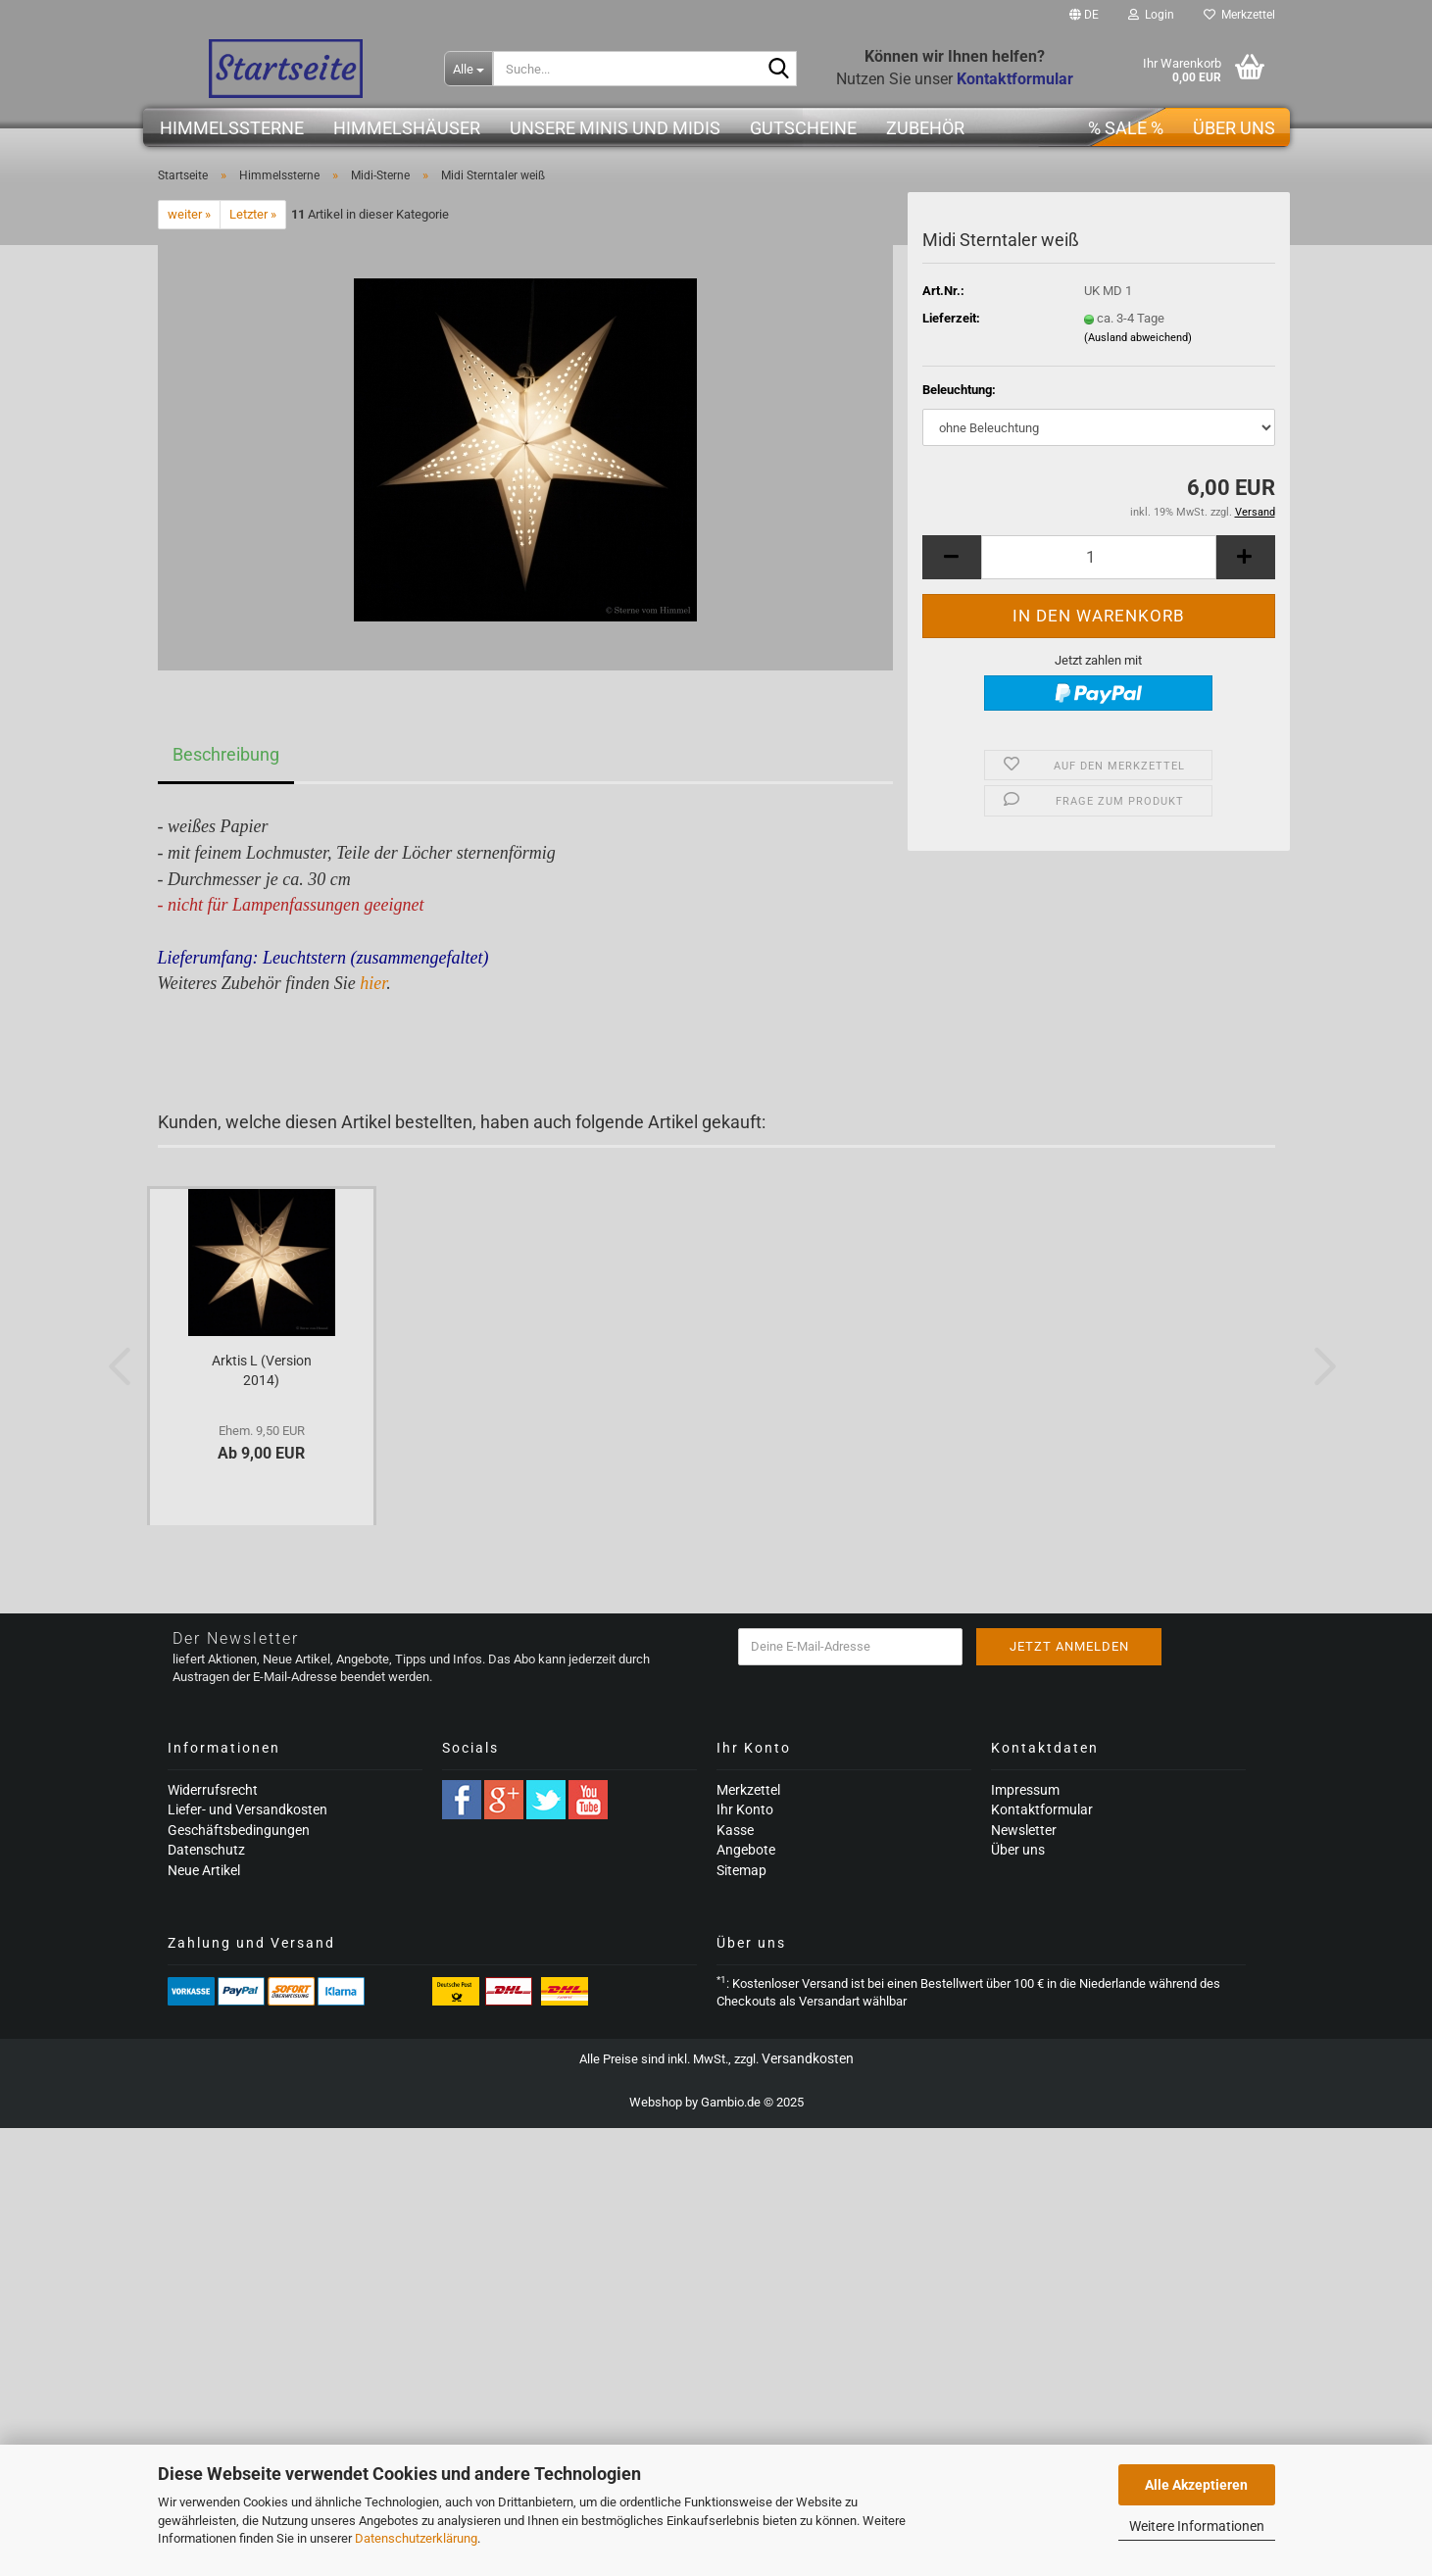 Image resolution: width=1432 pixels, height=2576 pixels. I want to click on Neue Artikel, so click(204, 1870).